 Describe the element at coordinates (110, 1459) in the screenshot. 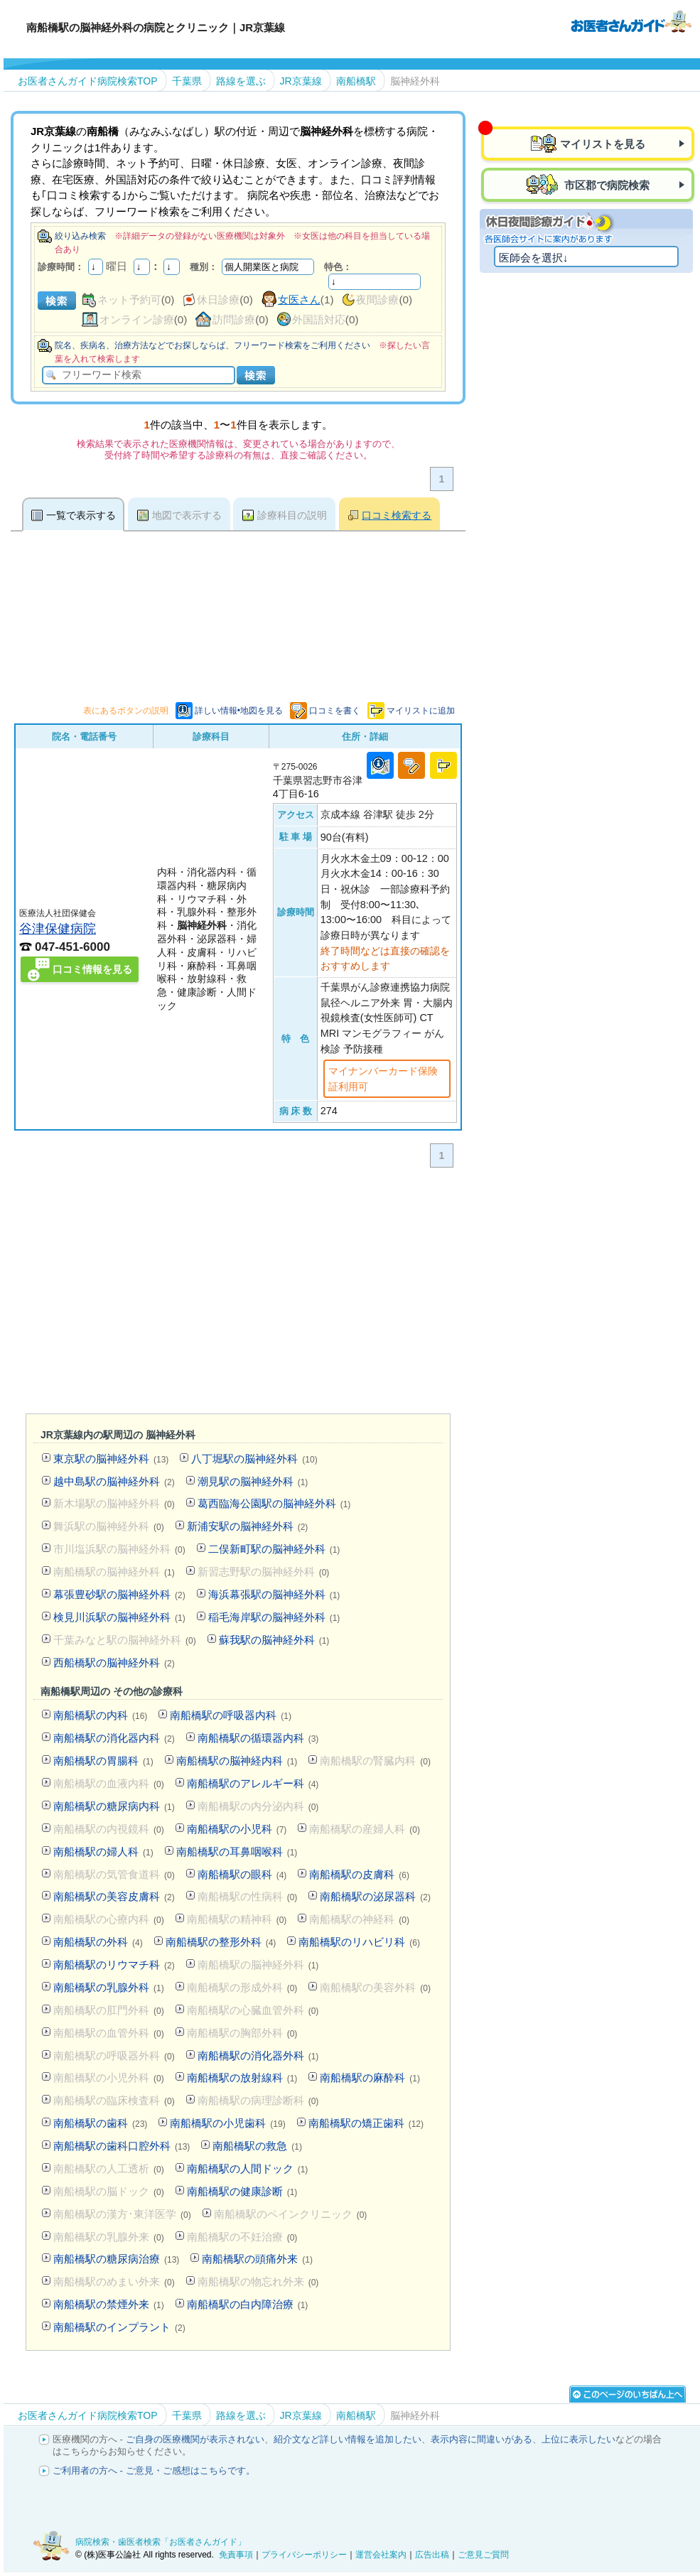

I see `東京駅の脳神経外科` at that location.